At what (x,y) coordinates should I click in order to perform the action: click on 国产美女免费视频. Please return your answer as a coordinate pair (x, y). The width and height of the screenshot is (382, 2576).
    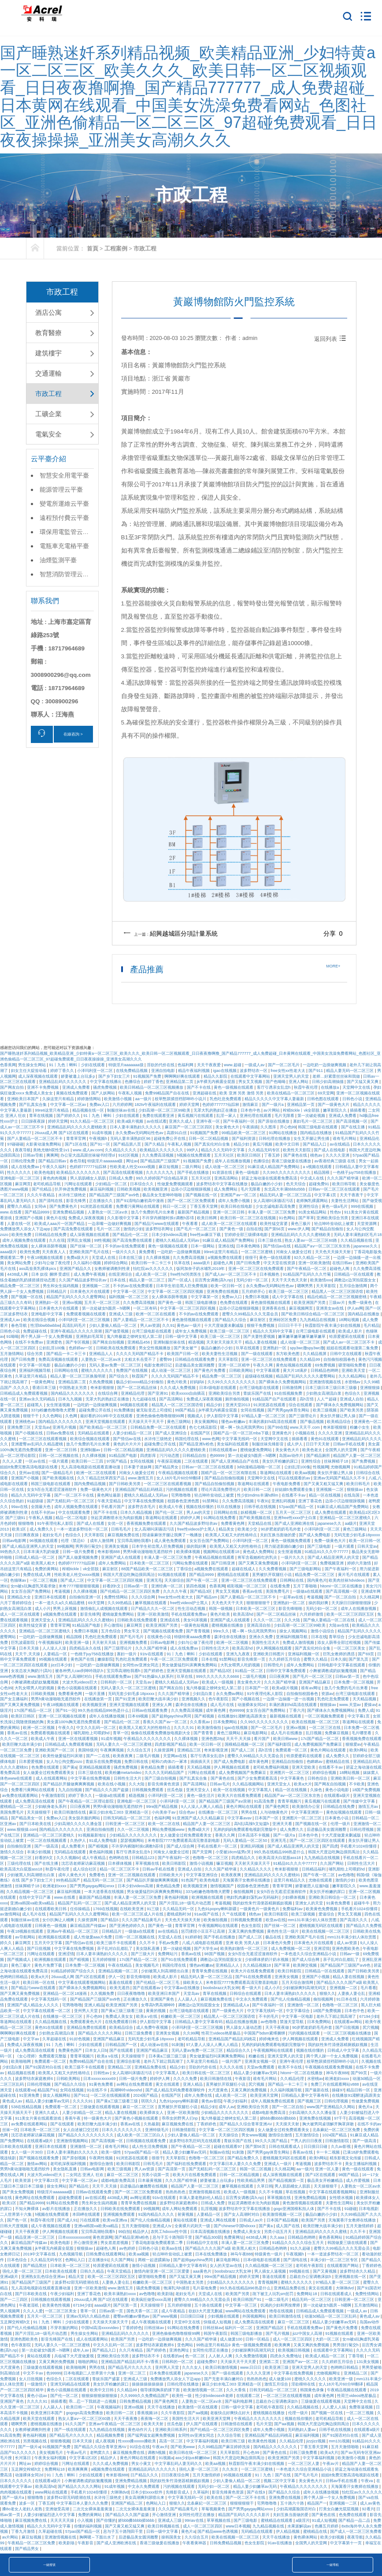
    Looking at the image, I should click on (18, 2192).